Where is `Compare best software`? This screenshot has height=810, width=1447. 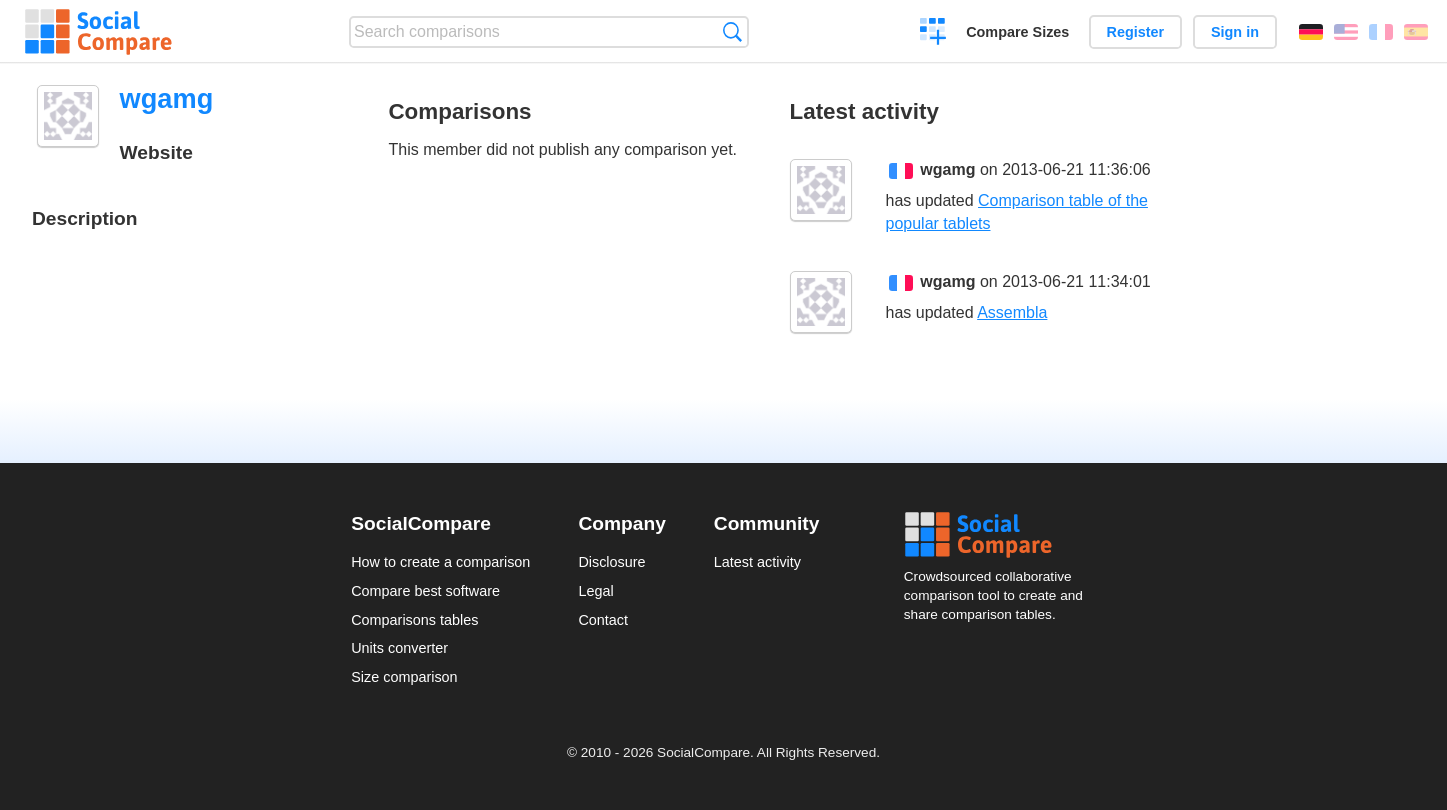 Compare best software is located at coordinates (425, 591).